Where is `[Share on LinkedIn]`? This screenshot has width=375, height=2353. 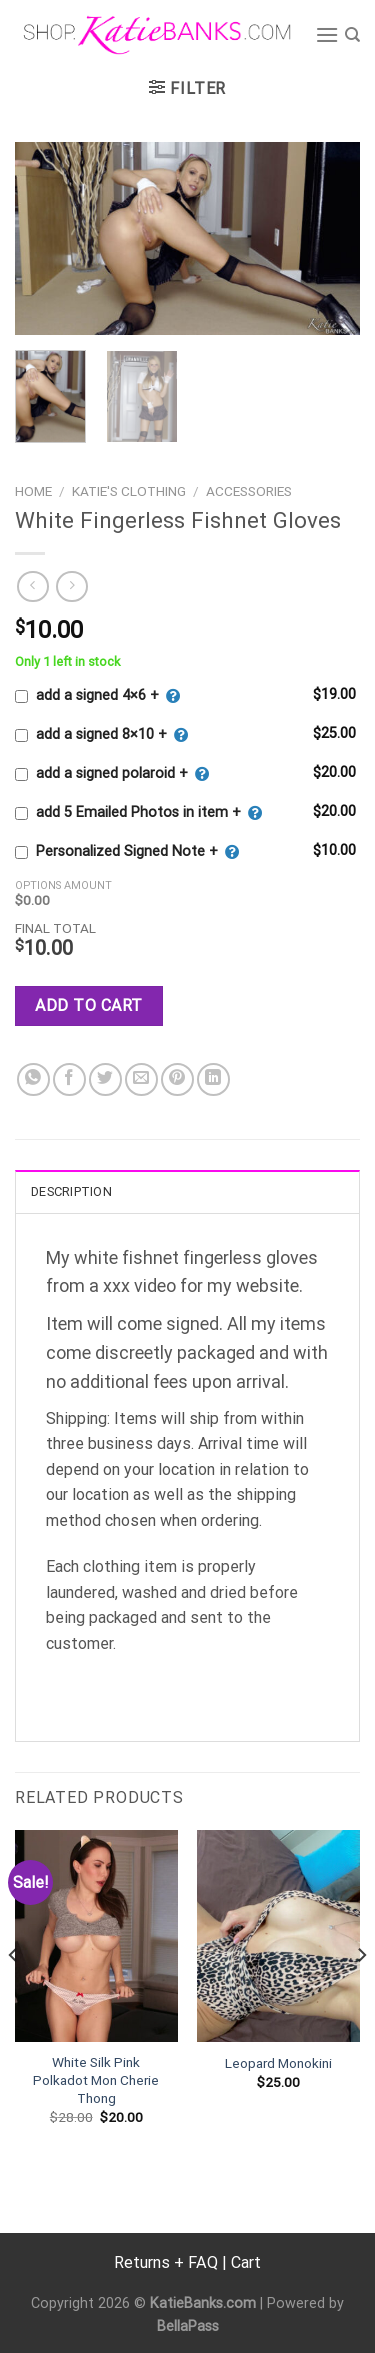 [Share on LinkedIn] is located at coordinates (213, 1079).